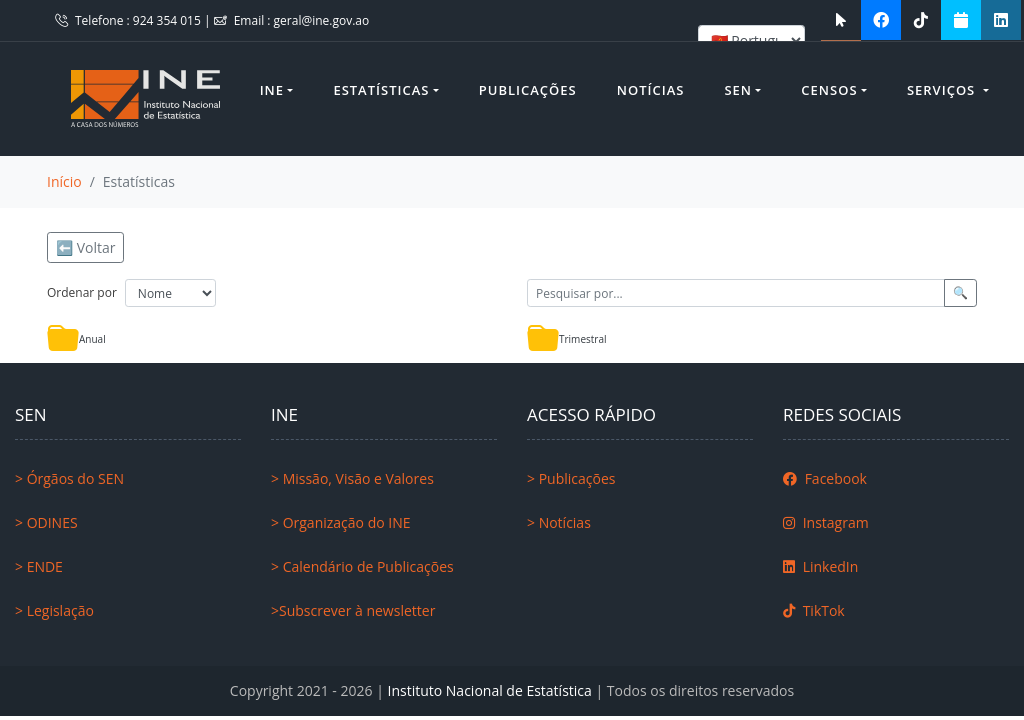 This screenshot has width=1024, height=720. What do you see at coordinates (82, 292) in the screenshot?
I see `Ordenar por` at bounding box center [82, 292].